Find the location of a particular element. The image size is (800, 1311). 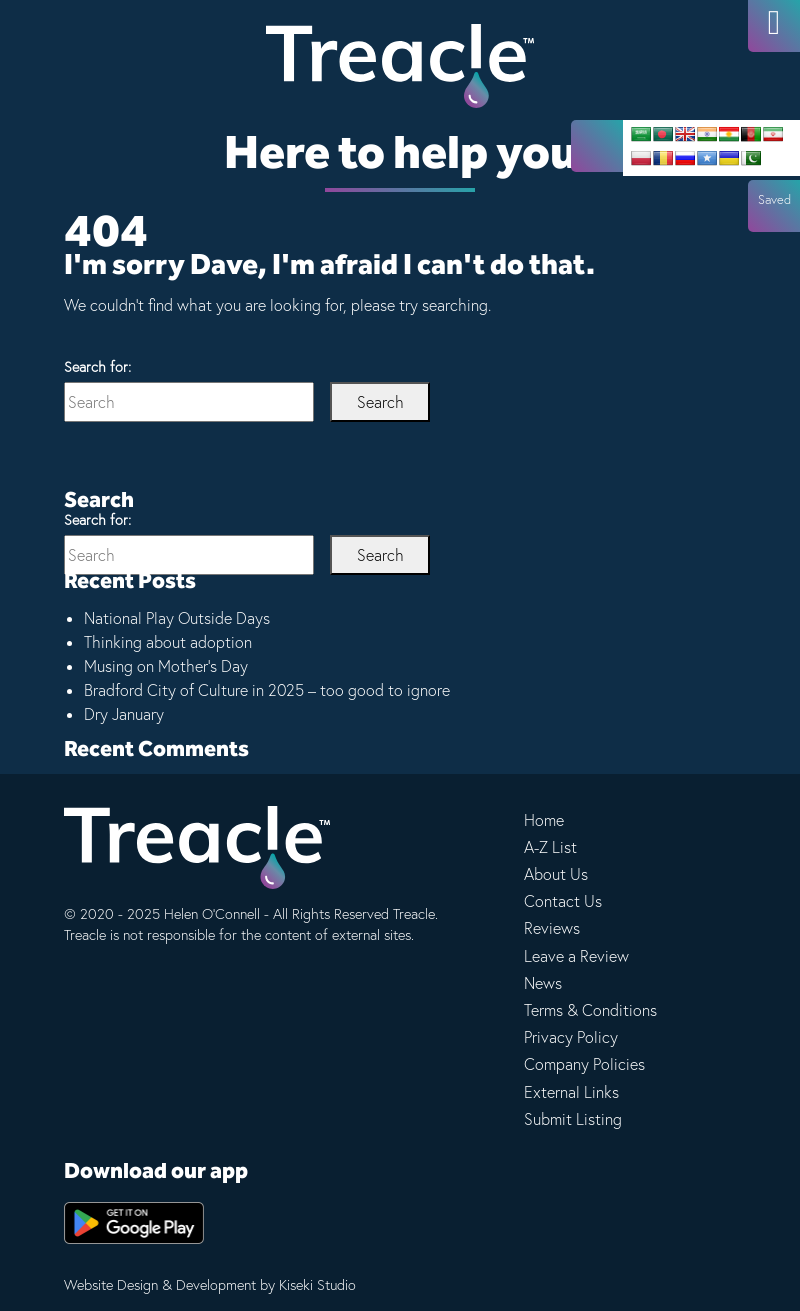

Musing on Mother’s Day is located at coordinates (166, 666).